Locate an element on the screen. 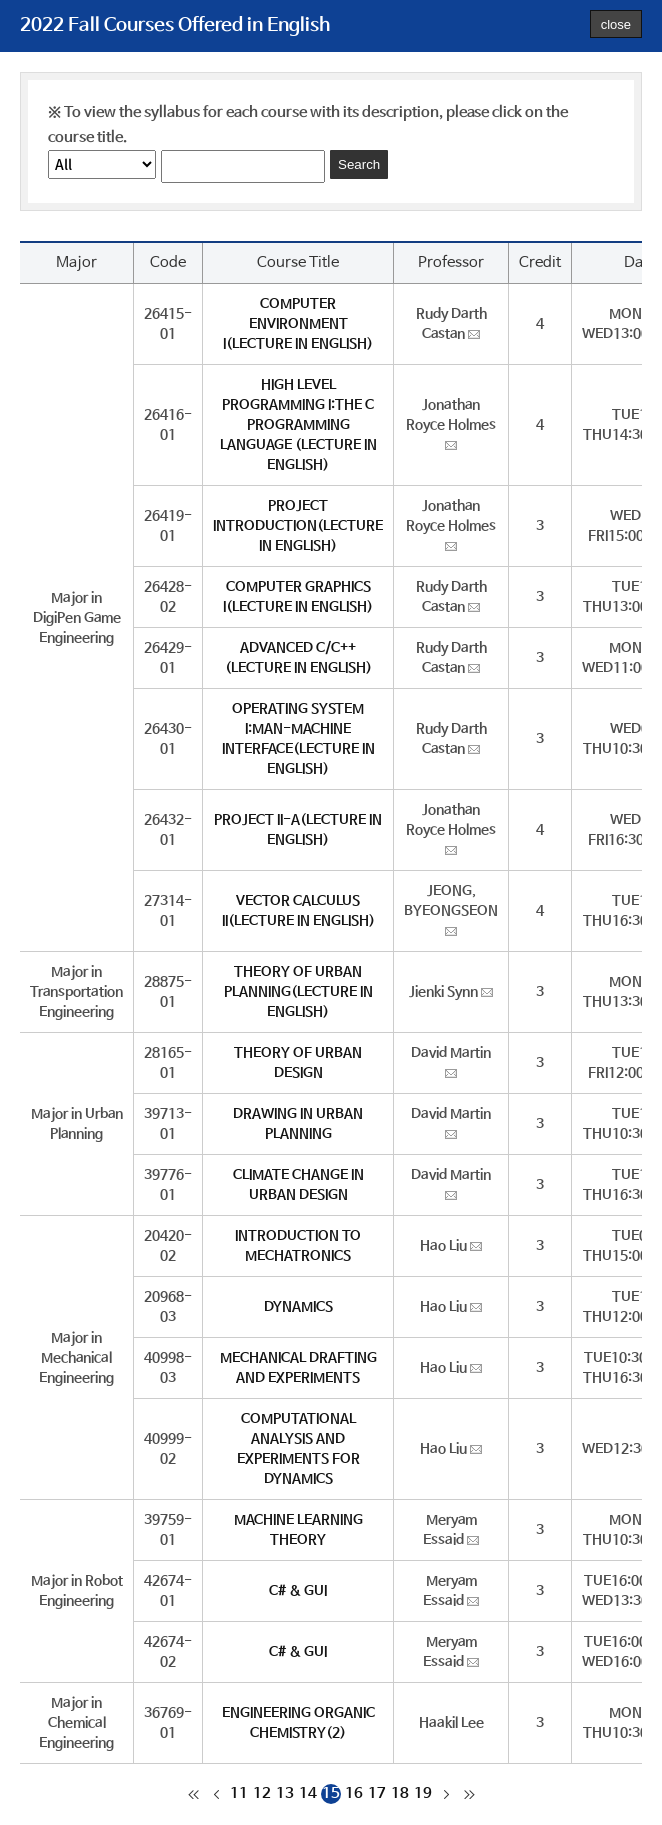 The image size is (662, 1825). PROJECT INTRODUCTION(LECTURE IN ENGLISH) is located at coordinates (298, 526).